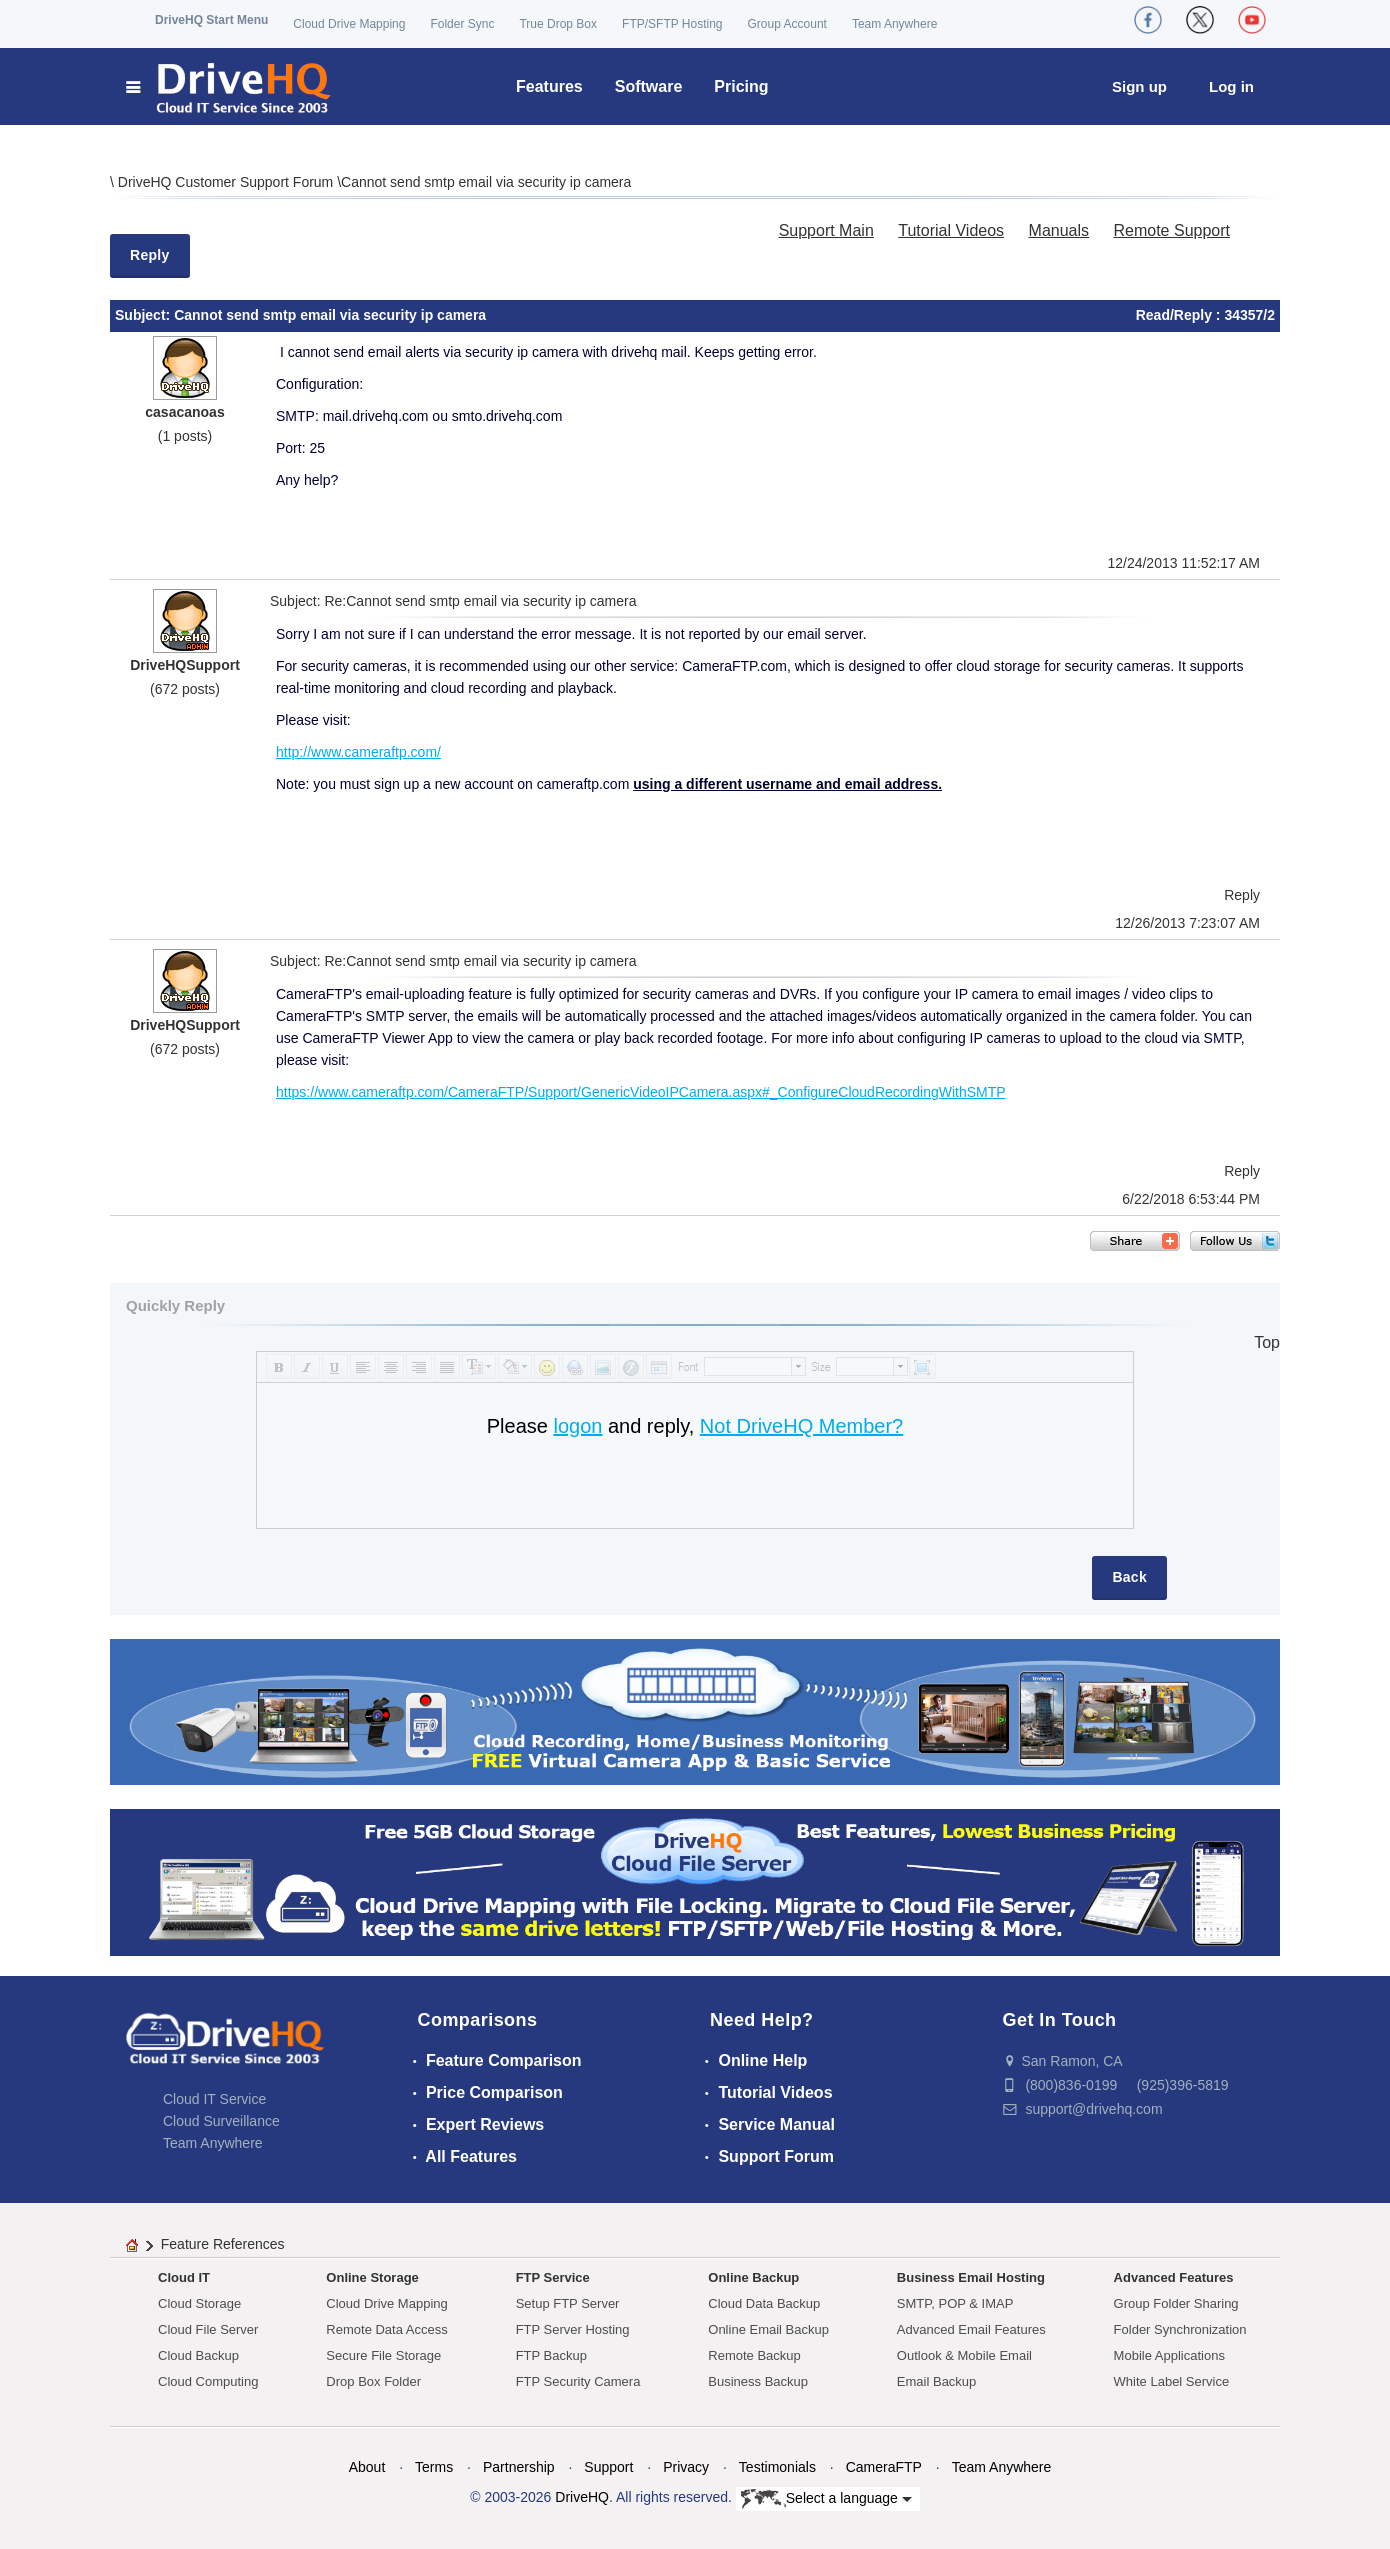  What do you see at coordinates (1174, 2277) in the screenshot?
I see `Advanced Features` at bounding box center [1174, 2277].